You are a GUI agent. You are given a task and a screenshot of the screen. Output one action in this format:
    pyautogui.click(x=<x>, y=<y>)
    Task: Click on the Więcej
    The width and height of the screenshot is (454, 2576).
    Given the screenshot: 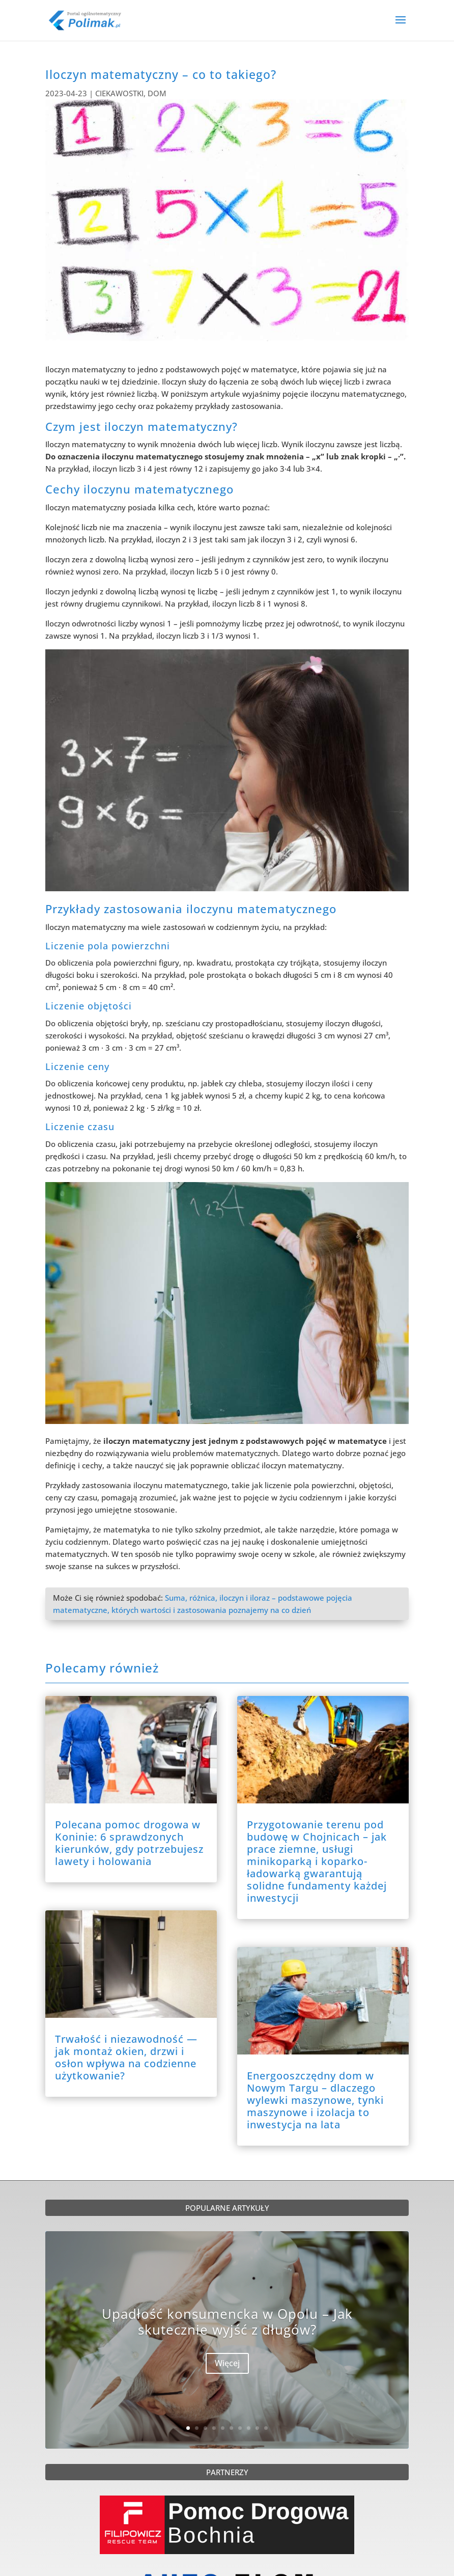 What is the action you would take?
    pyautogui.click(x=227, y=2364)
    